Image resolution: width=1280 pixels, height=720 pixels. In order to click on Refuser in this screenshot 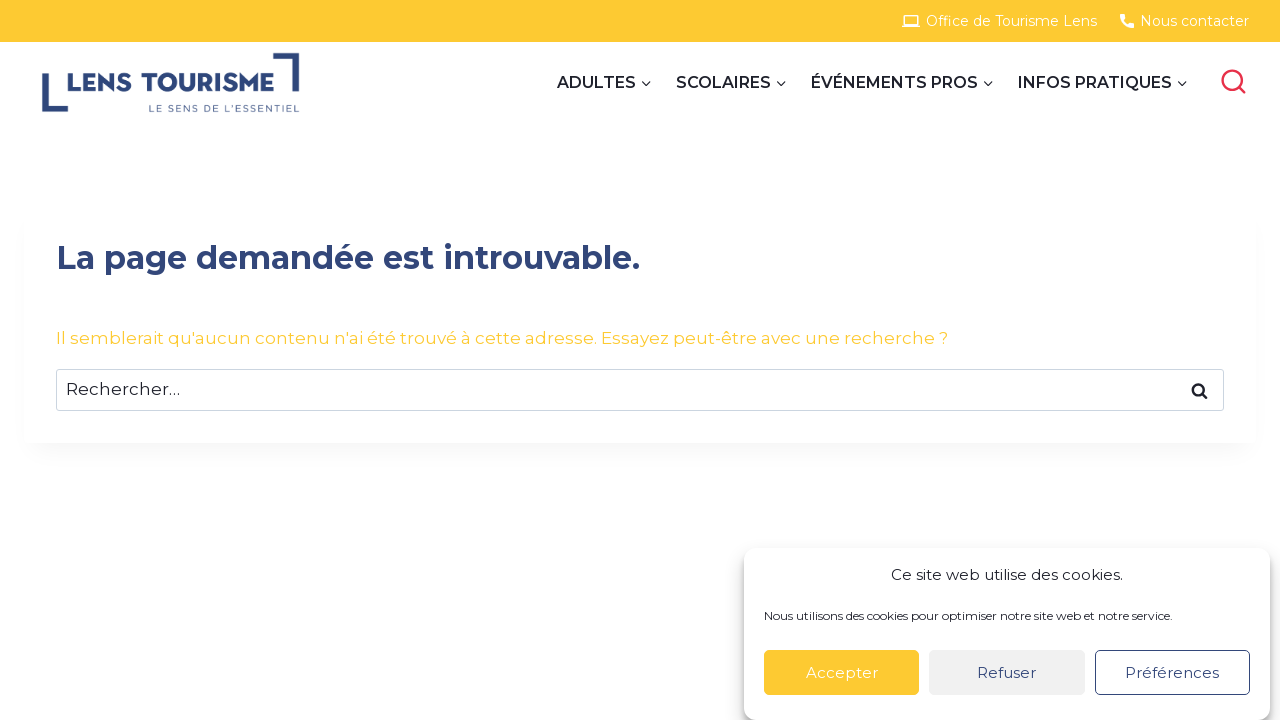, I will do `click(1006, 672)`.